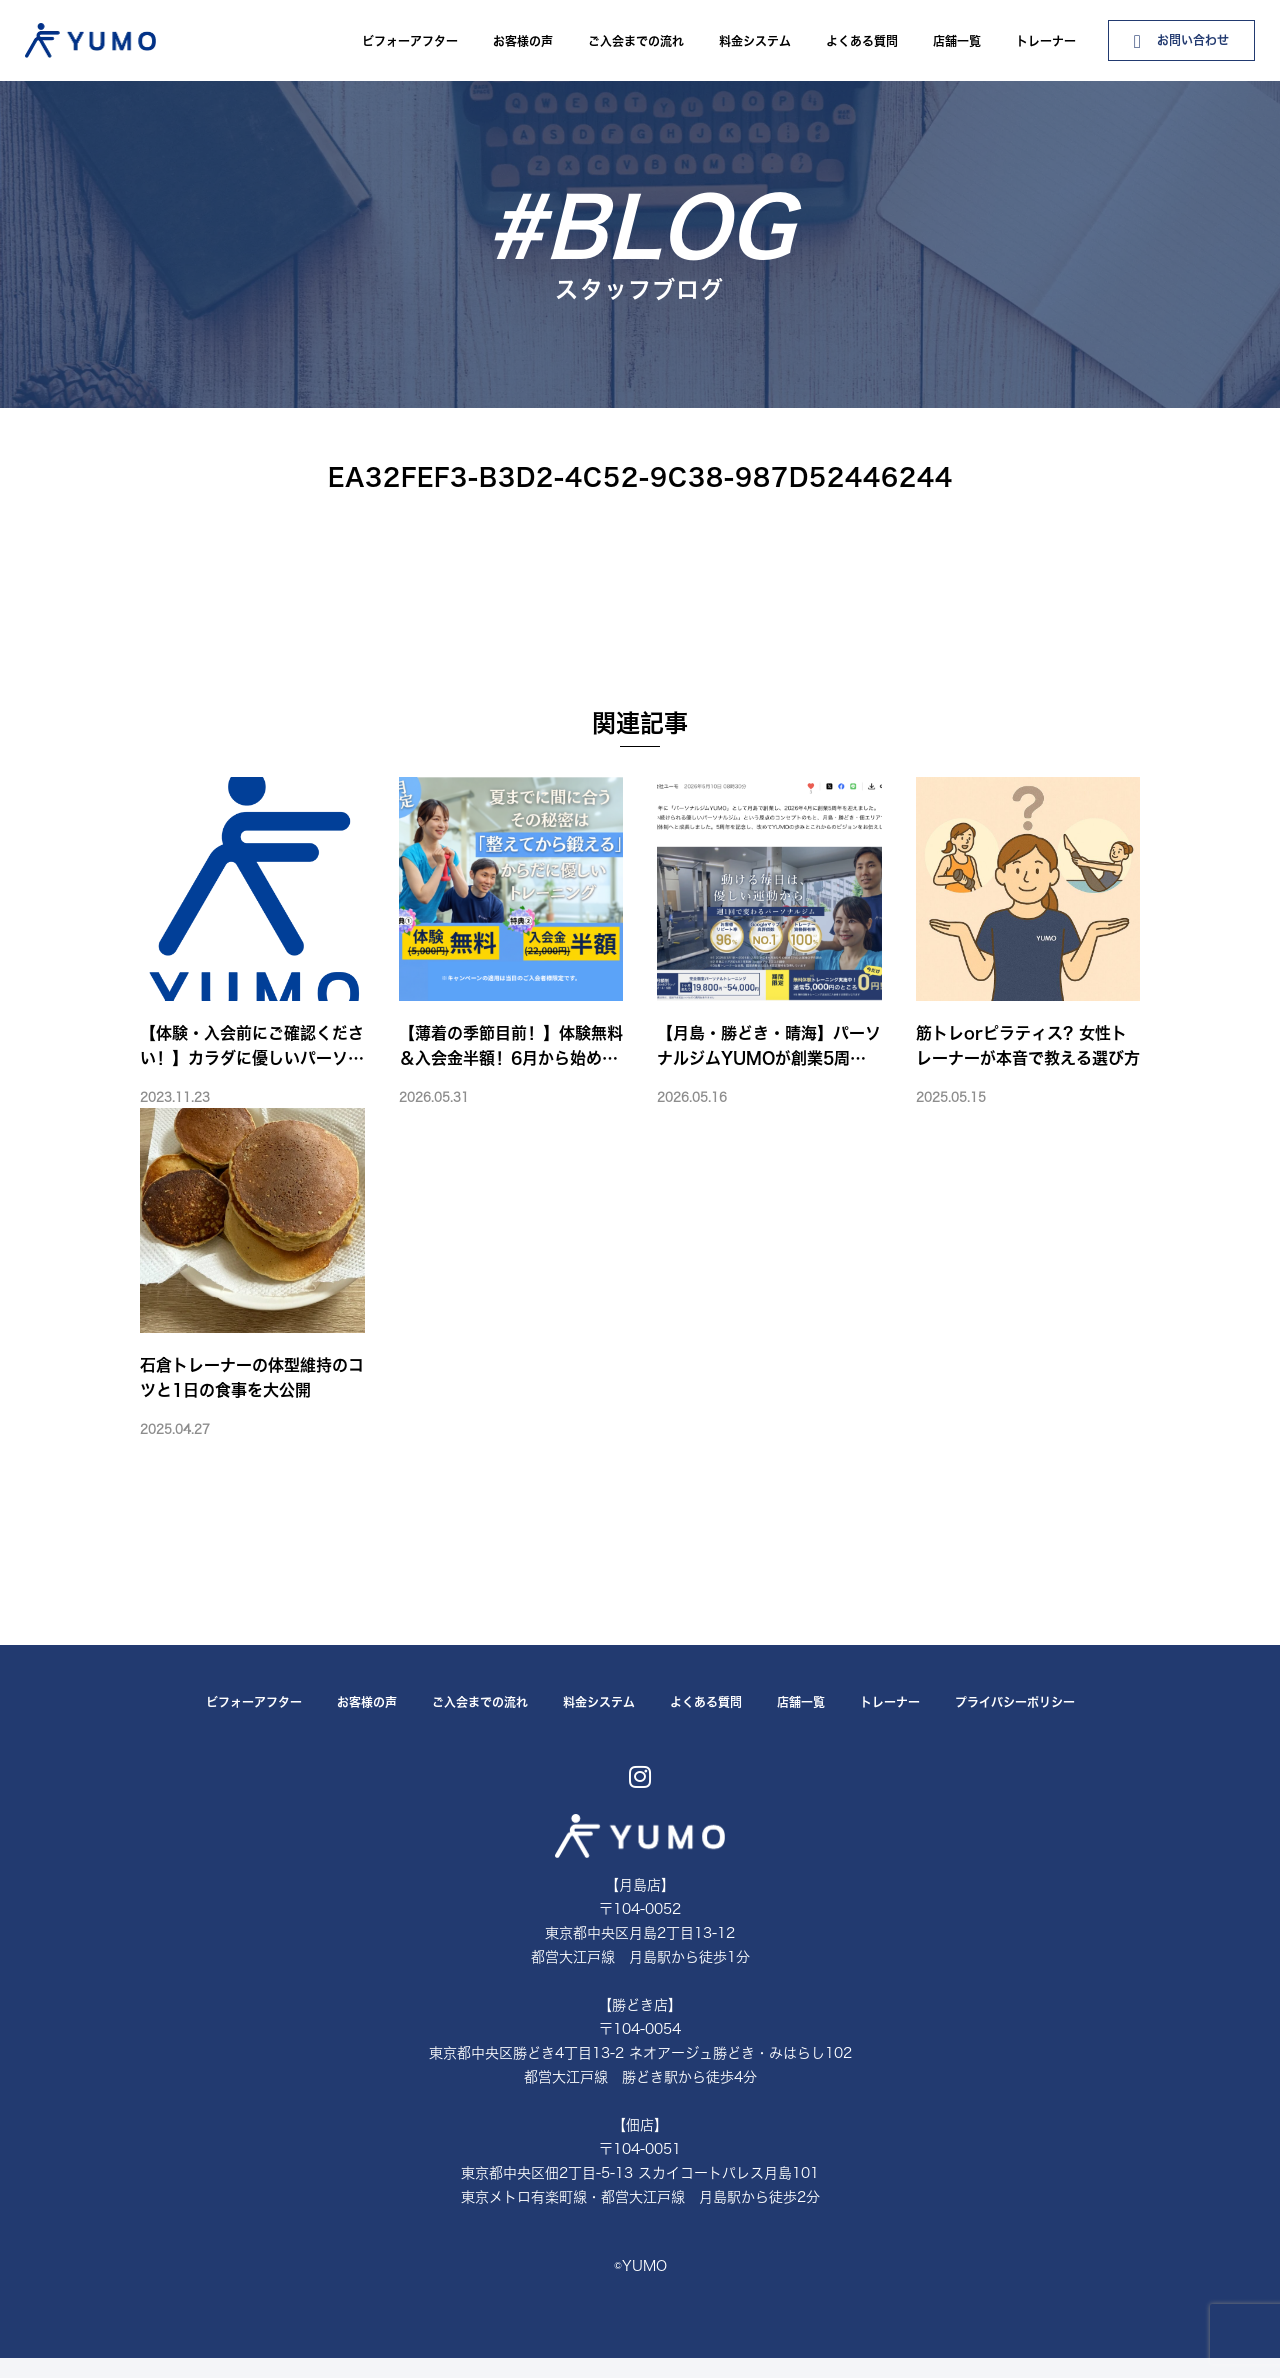  What do you see at coordinates (523, 41) in the screenshot?
I see `お客様の声` at bounding box center [523, 41].